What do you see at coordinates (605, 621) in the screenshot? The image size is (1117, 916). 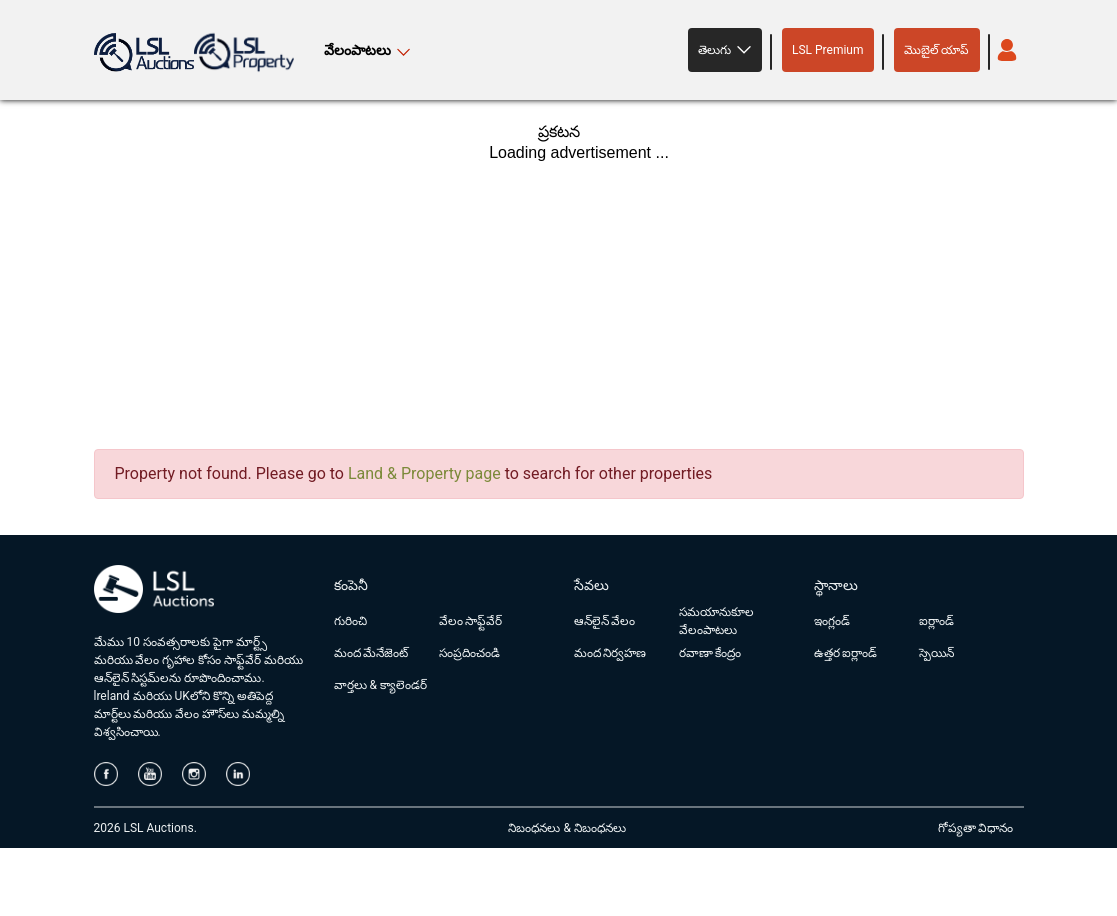 I see `ఆన్‌లైన్ వేలం` at bounding box center [605, 621].